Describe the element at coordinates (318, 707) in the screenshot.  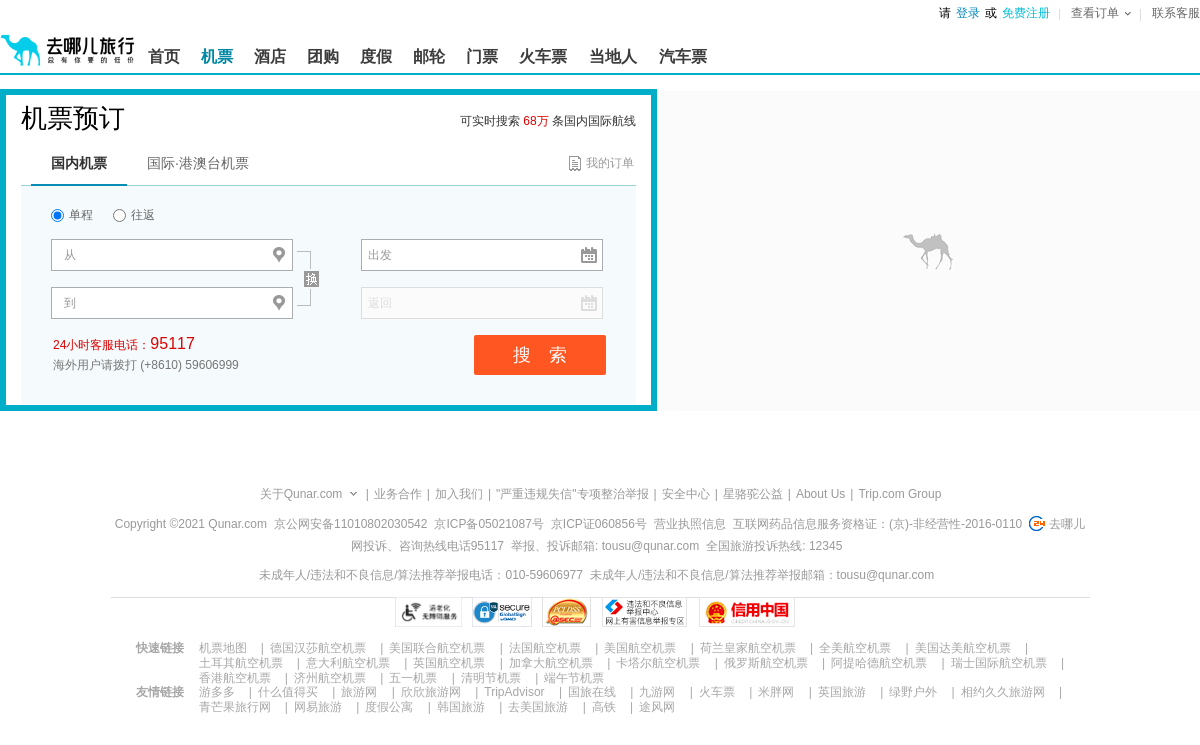
I see `网易旅游` at that location.